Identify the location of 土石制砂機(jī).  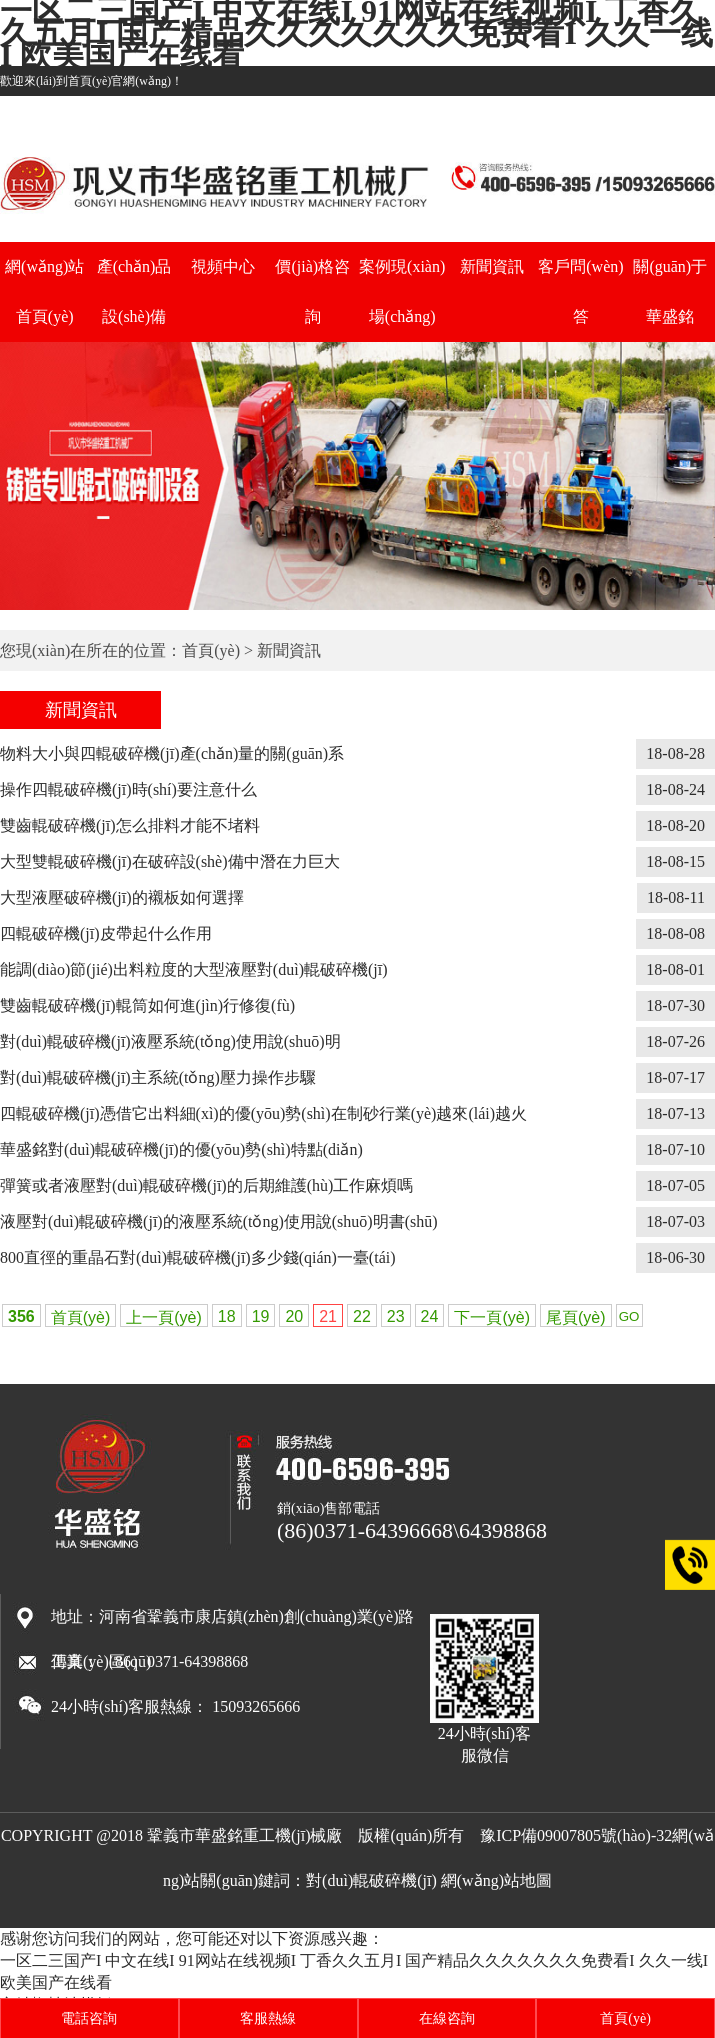
(466, 111).